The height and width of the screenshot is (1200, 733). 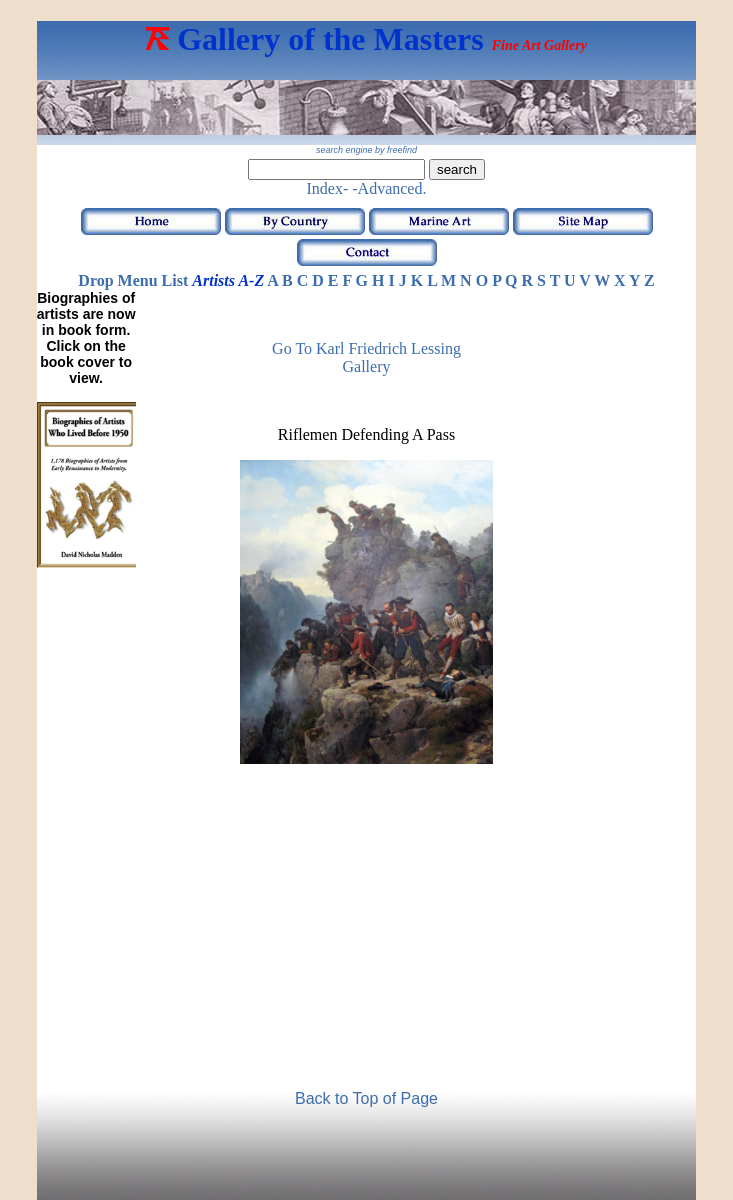 What do you see at coordinates (328, 188) in the screenshot?
I see `Index-` at bounding box center [328, 188].